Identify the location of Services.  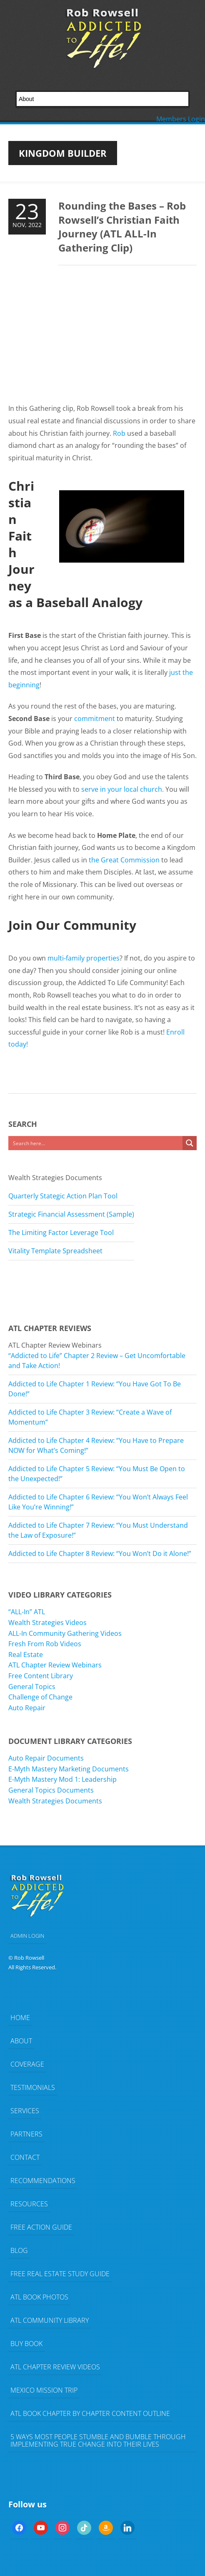
(24, 2110).